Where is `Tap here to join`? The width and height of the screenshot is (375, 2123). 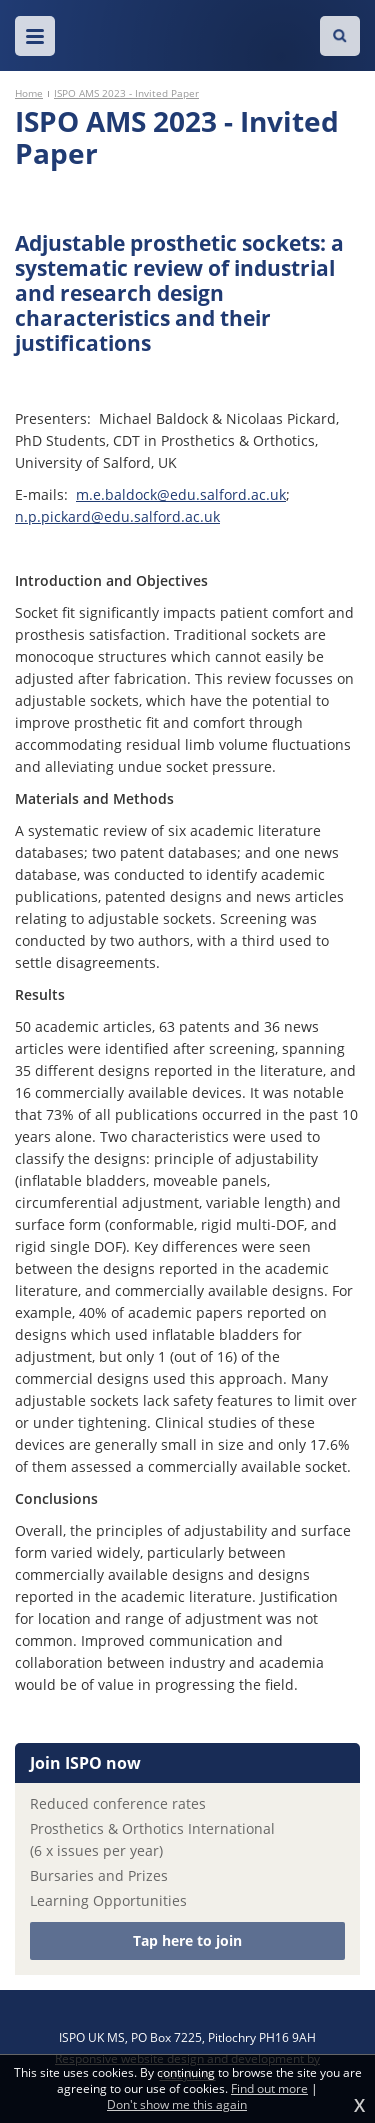 Tap here to join is located at coordinates (187, 1940).